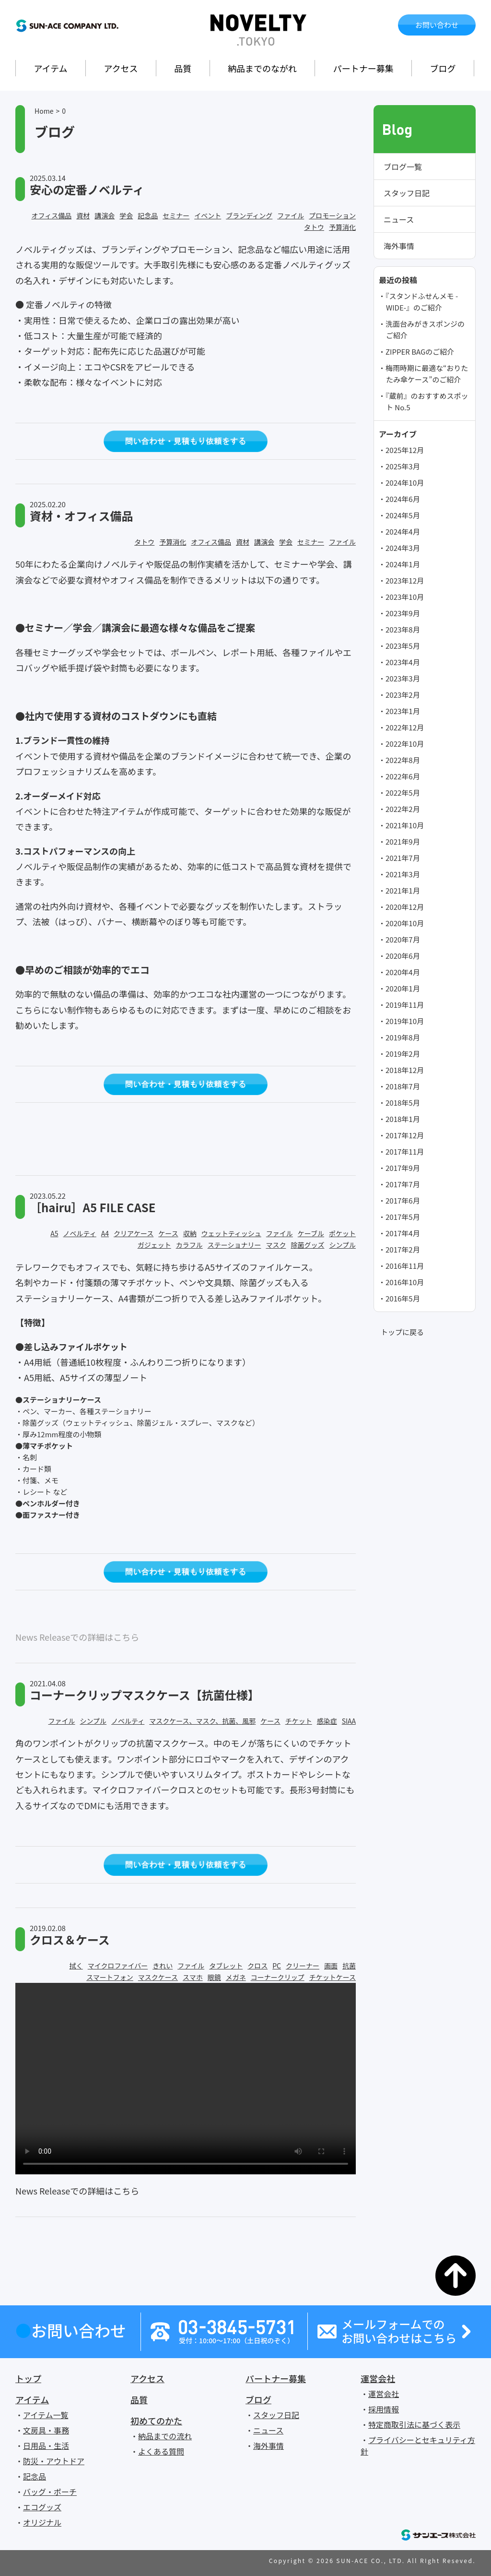  What do you see at coordinates (276, 1965) in the screenshot?
I see `PC` at bounding box center [276, 1965].